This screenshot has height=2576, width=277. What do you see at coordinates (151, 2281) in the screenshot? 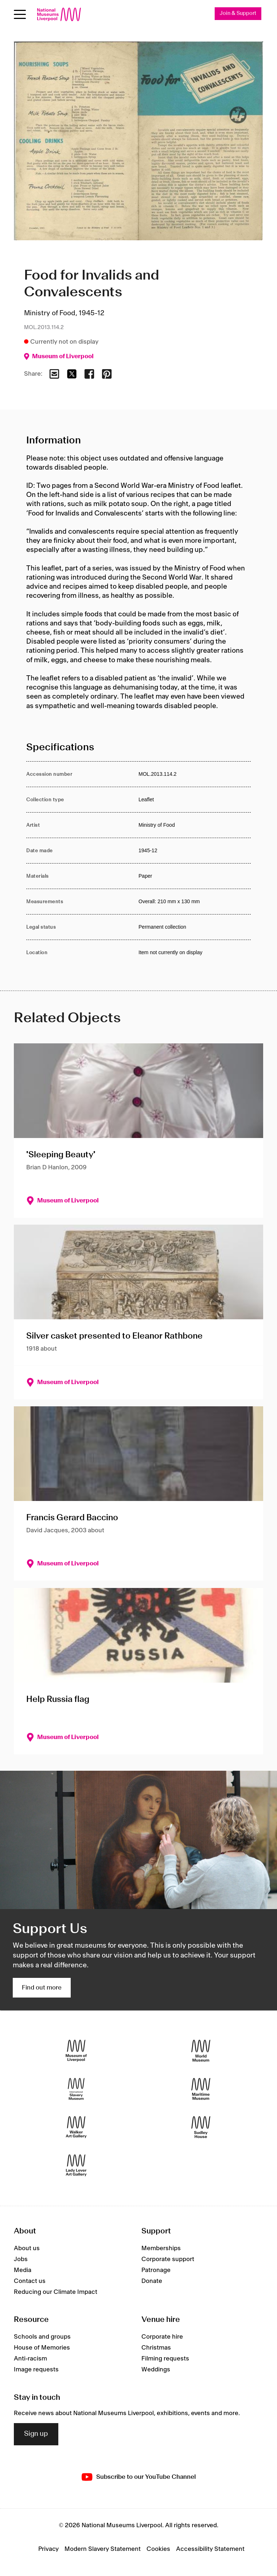
I see `Donate` at bounding box center [151, 2281].